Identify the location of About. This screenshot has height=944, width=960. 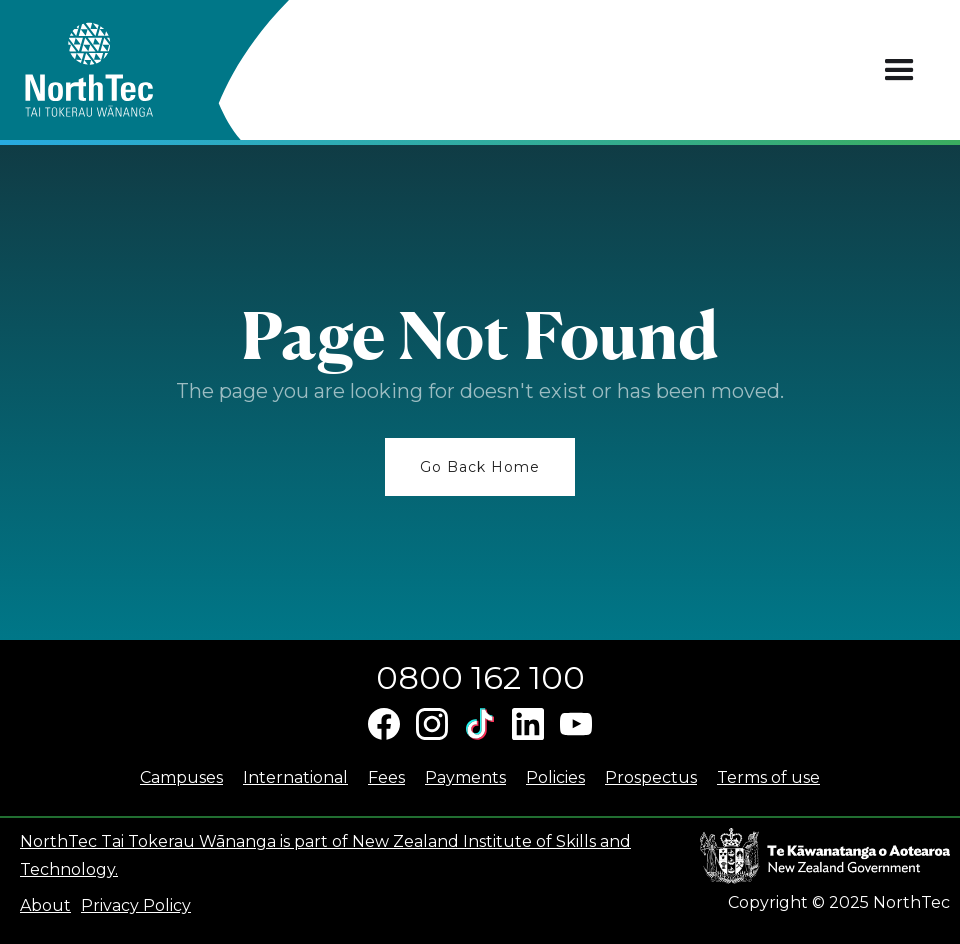
(45, 905).